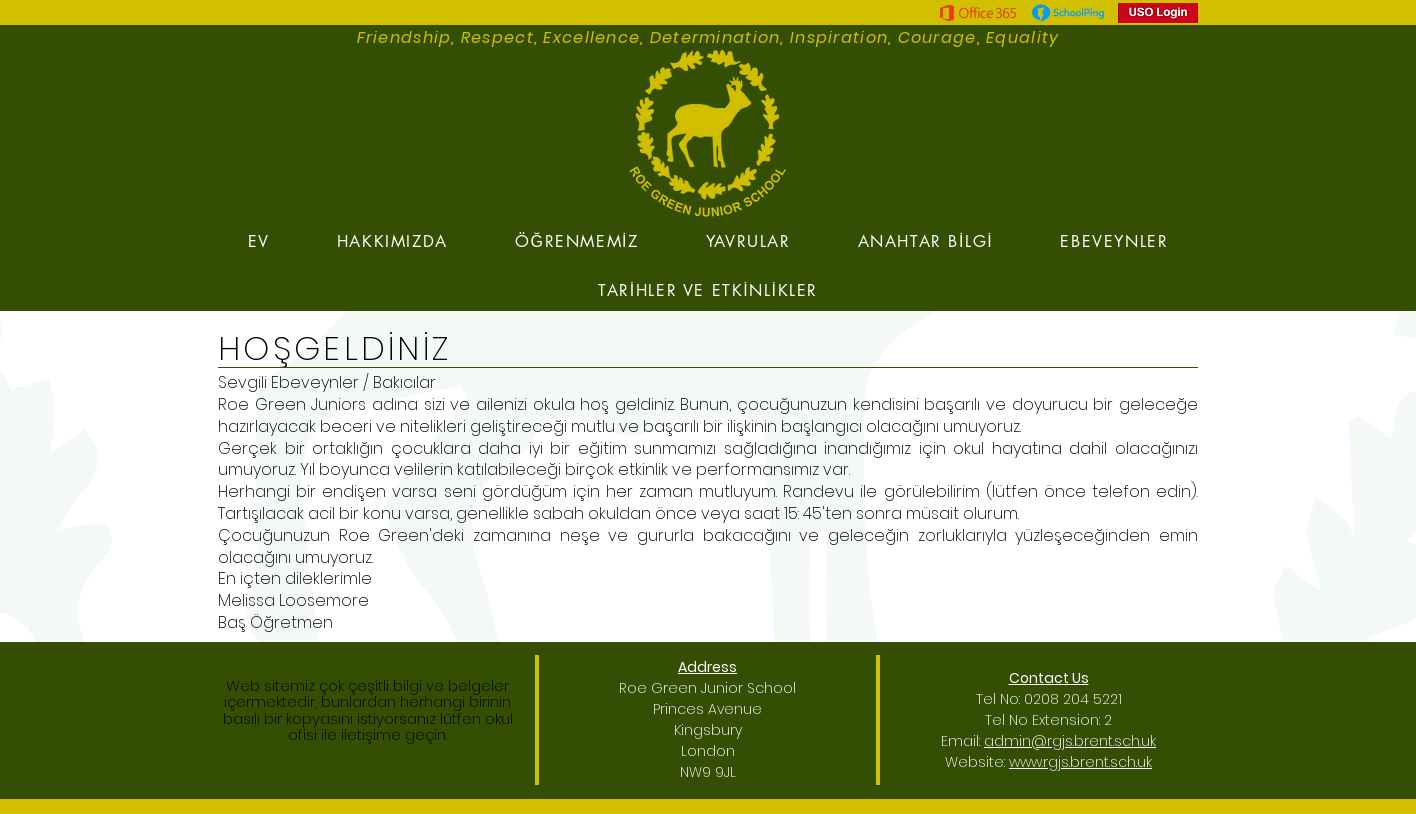  I want to click on admin@rgjs.brent.sch.uk, so click(1070, 741).